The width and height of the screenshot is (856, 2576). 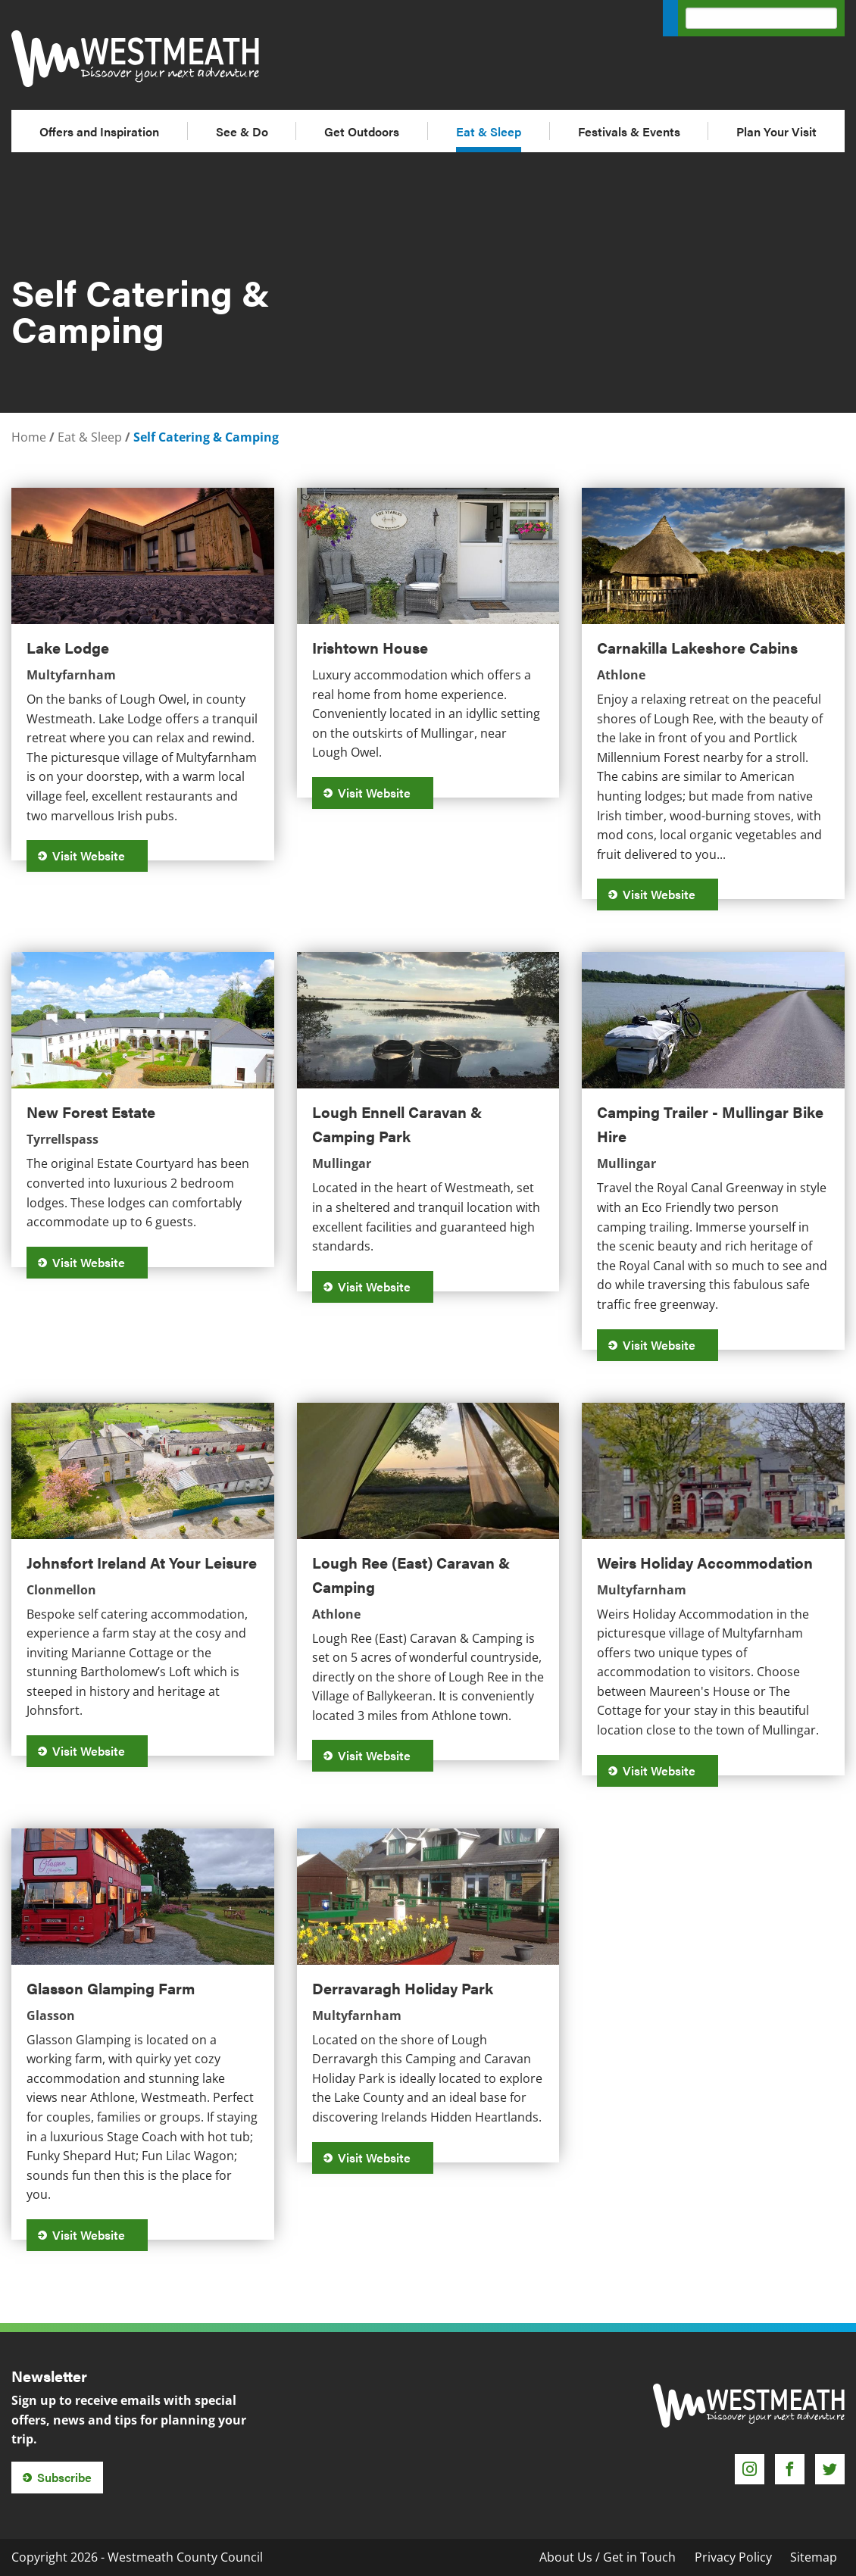 I want to click on Eat & Sleep, so click(x=488, y=131).